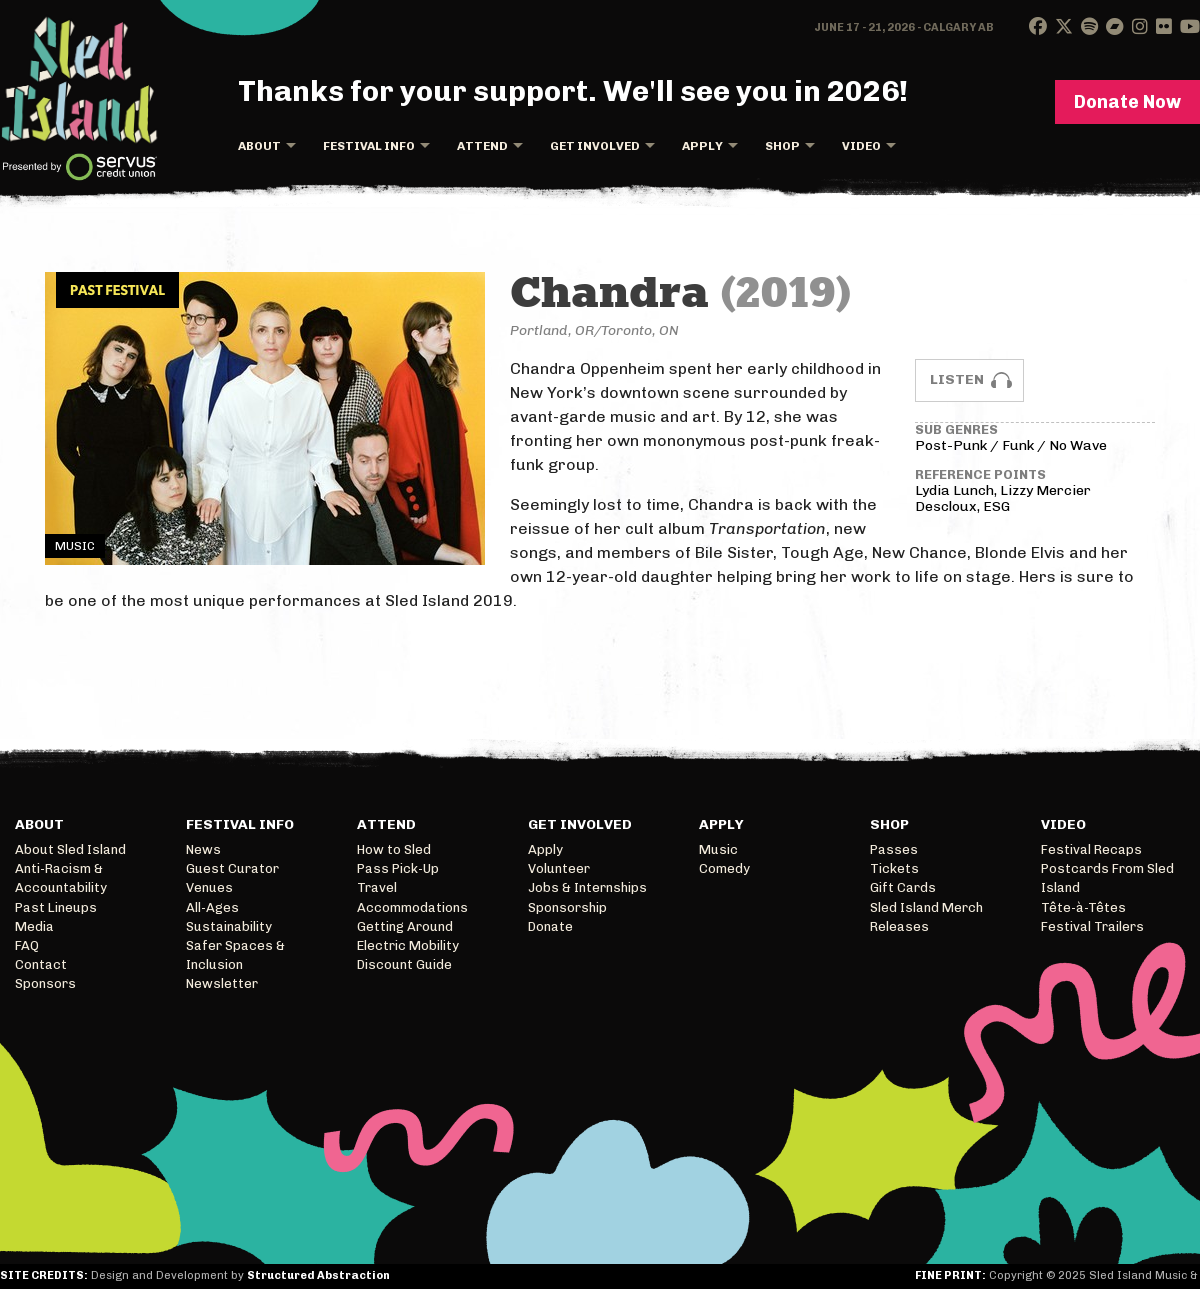  What do you see at coordinates (412, 907) in the screenshot?
I see `Accommodations` at bounding box center [412, 907].